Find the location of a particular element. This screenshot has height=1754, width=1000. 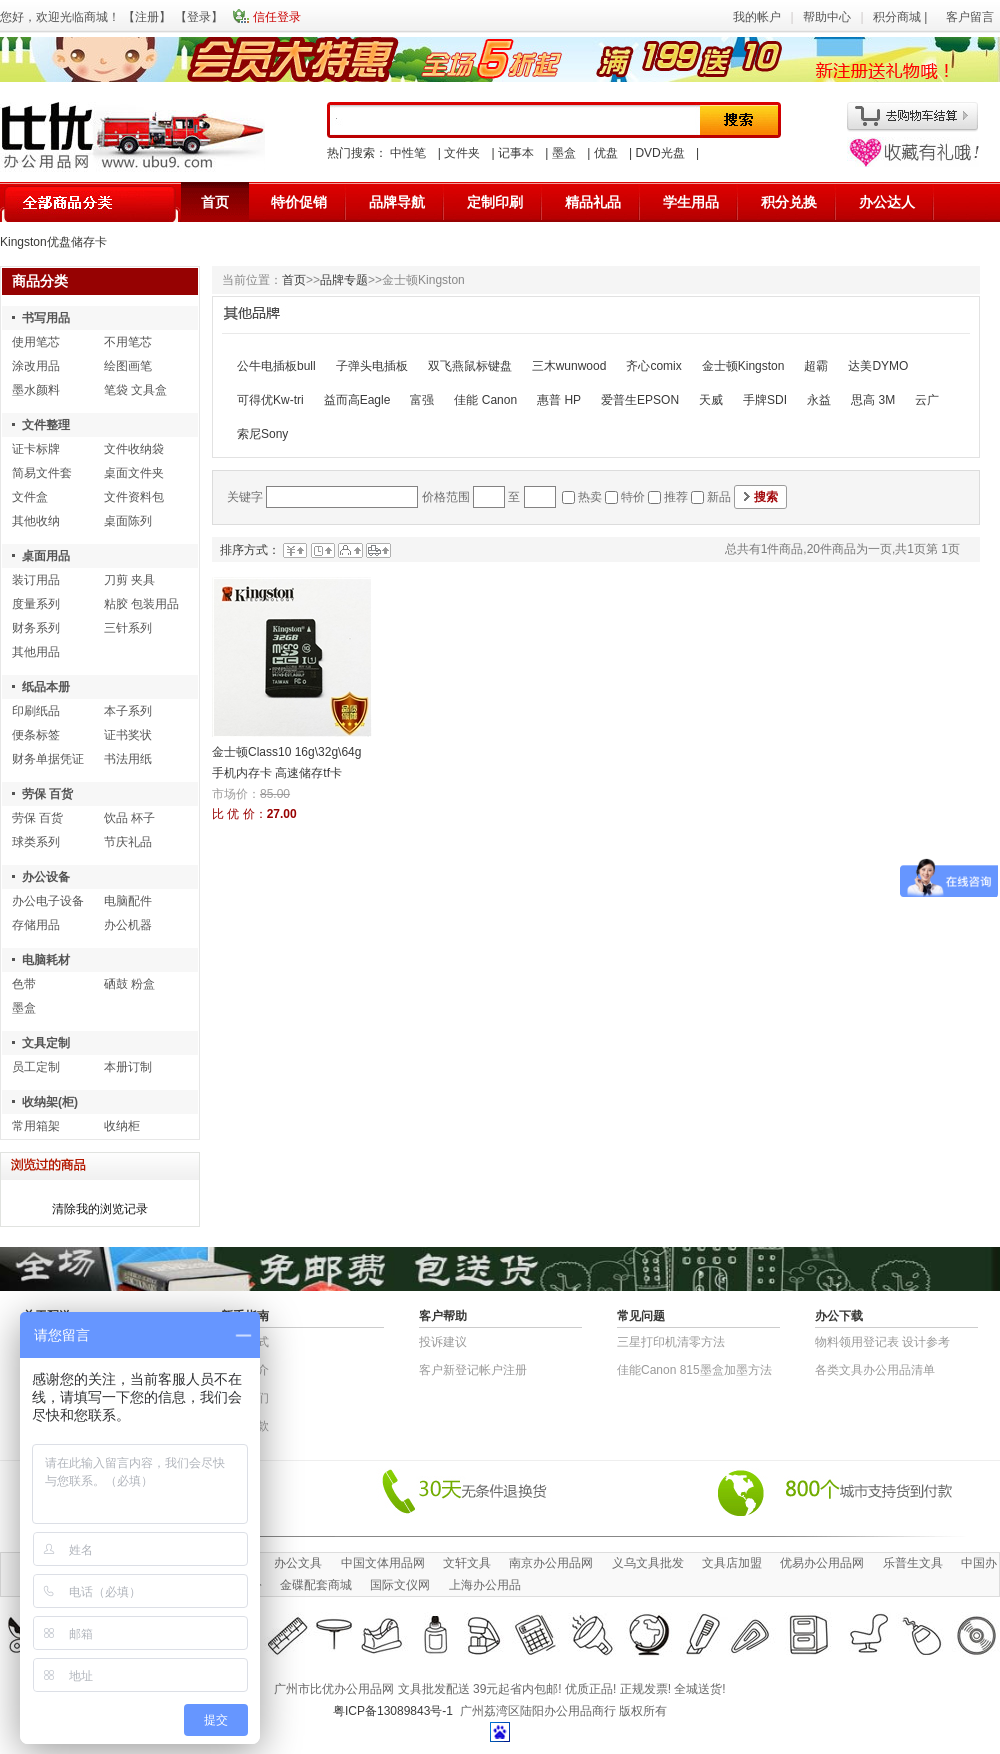

文件整理 is located at coordinates (46, 425).